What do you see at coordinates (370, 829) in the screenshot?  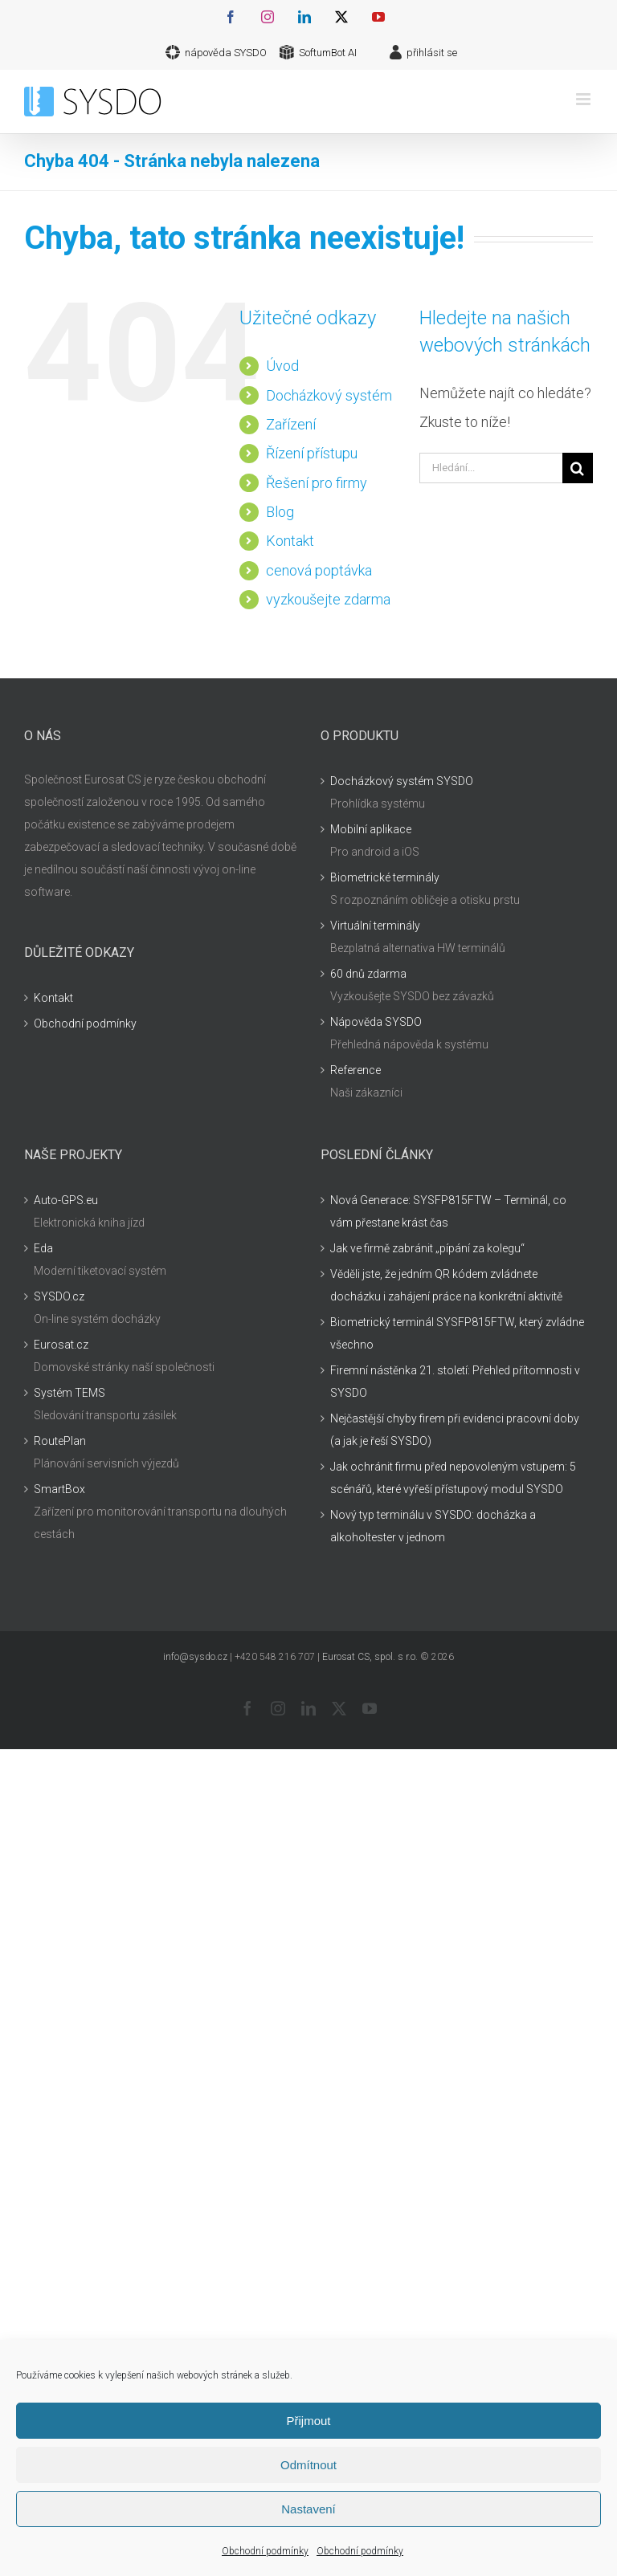 I see `Mobilní aplikace` at bounding box center [370, 829].